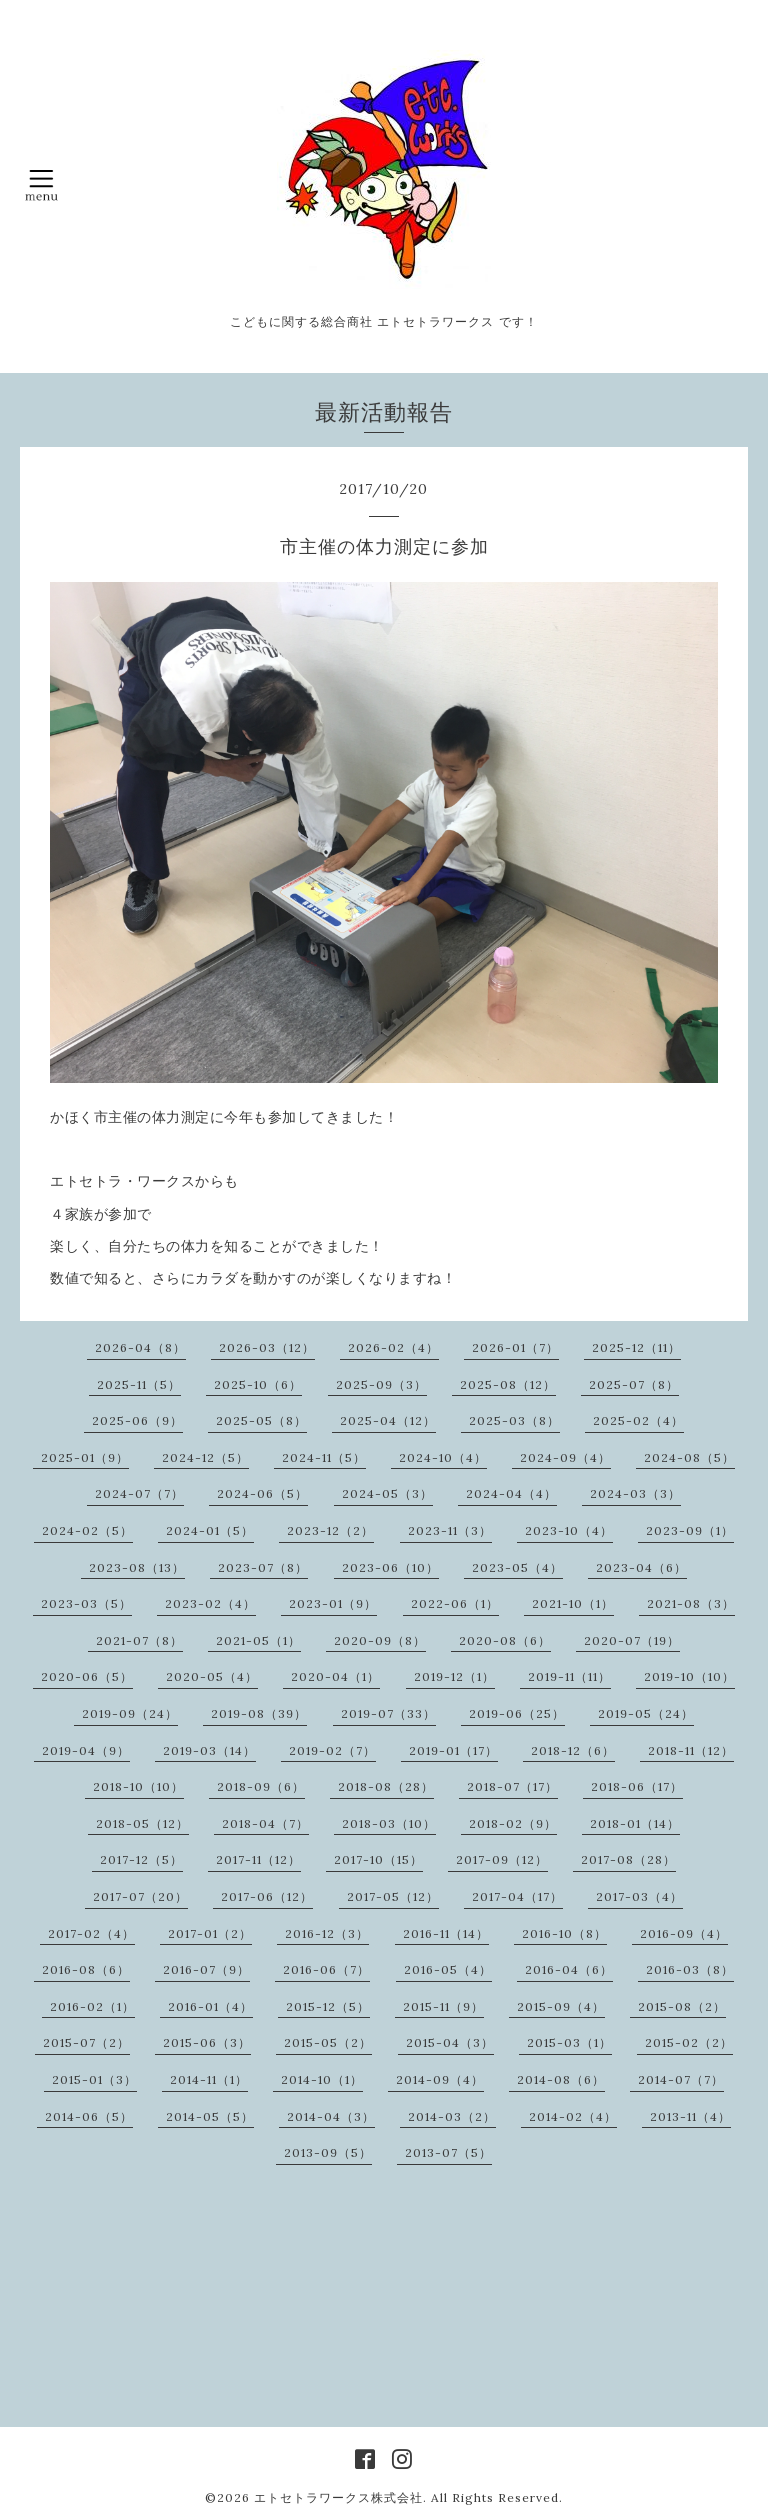  Describe the element at coordinates (502, 1859) in the screenshot. I see `2017-09（12）` at that location.